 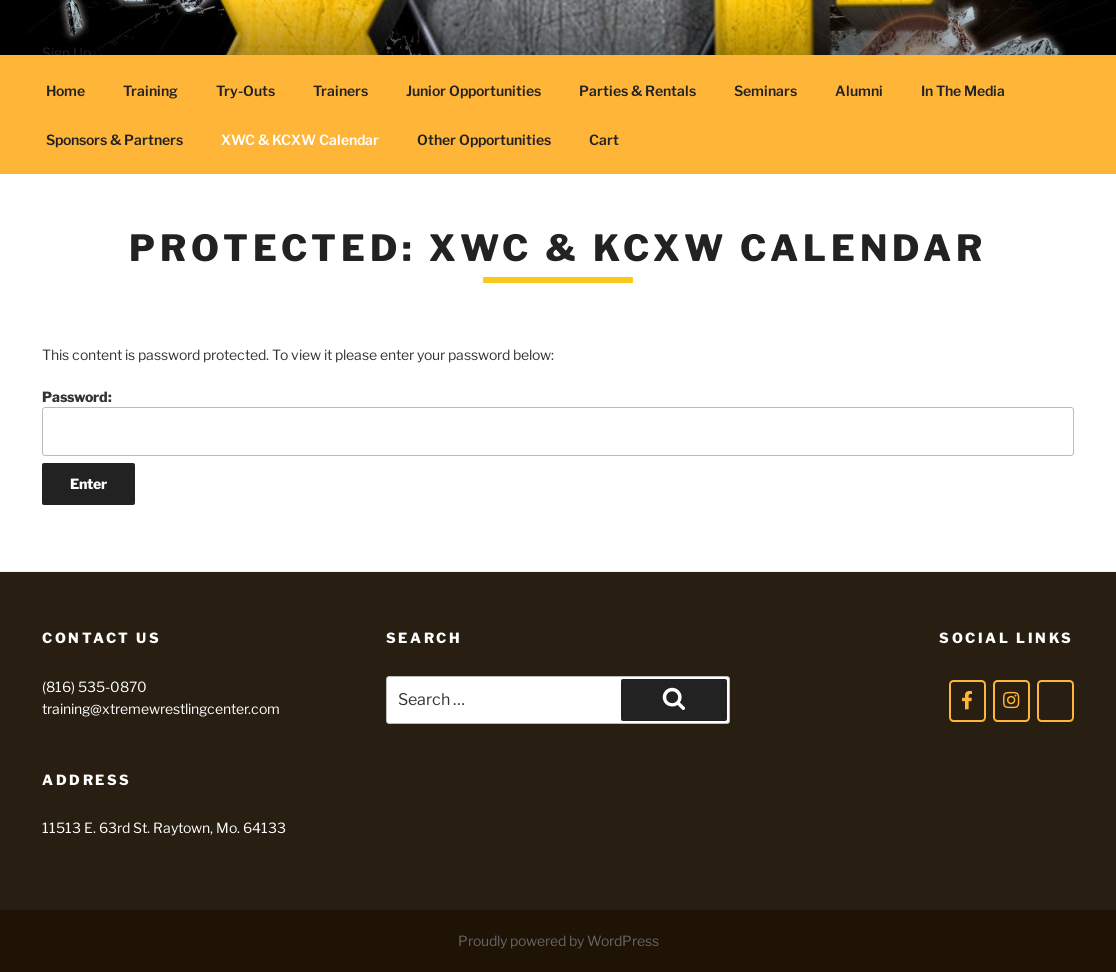 I want to click on XWC & KCXW Calendar, so click(x=300, y=139).